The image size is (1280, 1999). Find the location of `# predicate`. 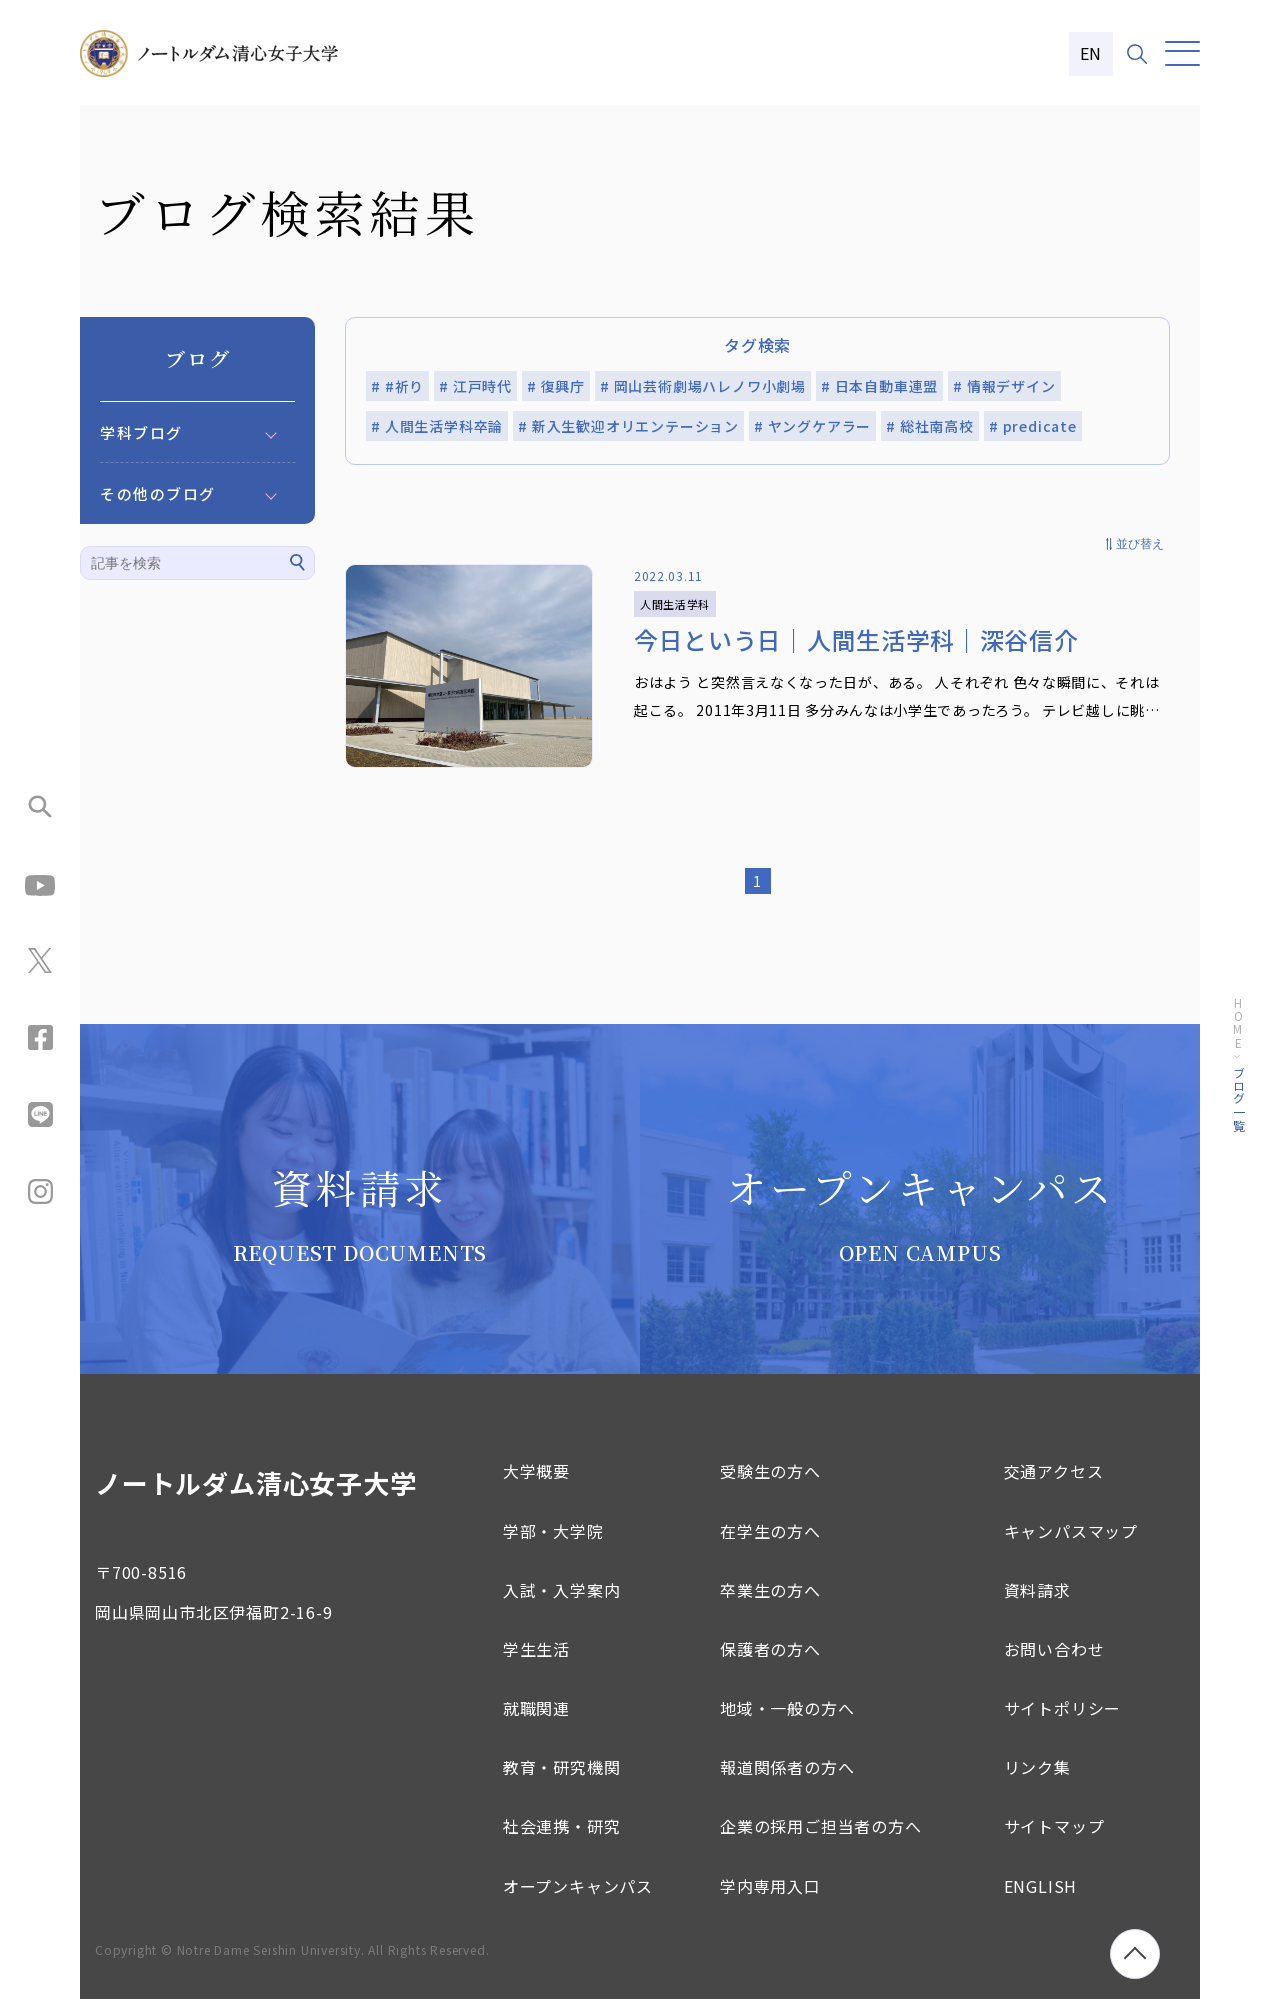

# predicate is located at coordinates (1033, 426).